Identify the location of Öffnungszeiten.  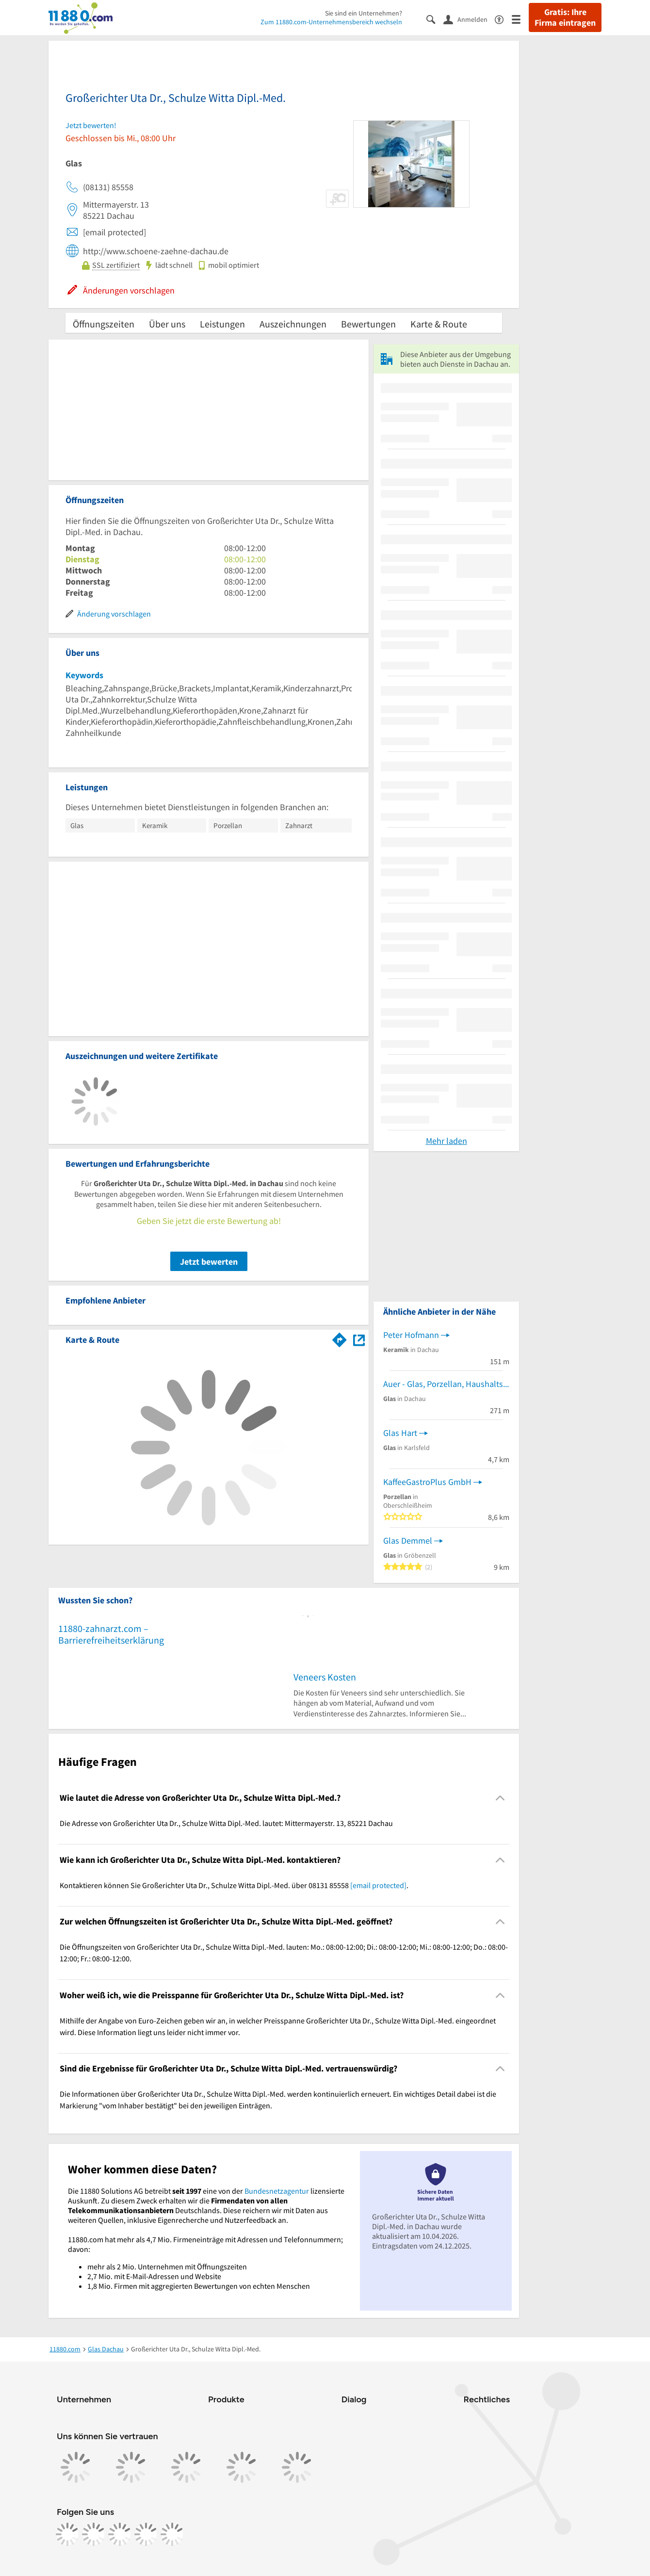
(103, 324).